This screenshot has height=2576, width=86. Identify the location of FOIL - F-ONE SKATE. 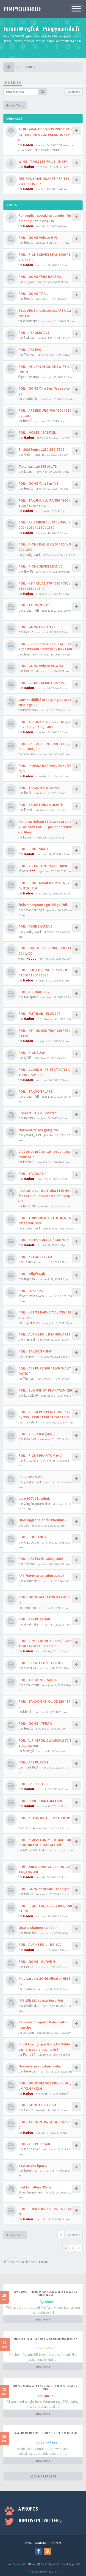
(34, 848).